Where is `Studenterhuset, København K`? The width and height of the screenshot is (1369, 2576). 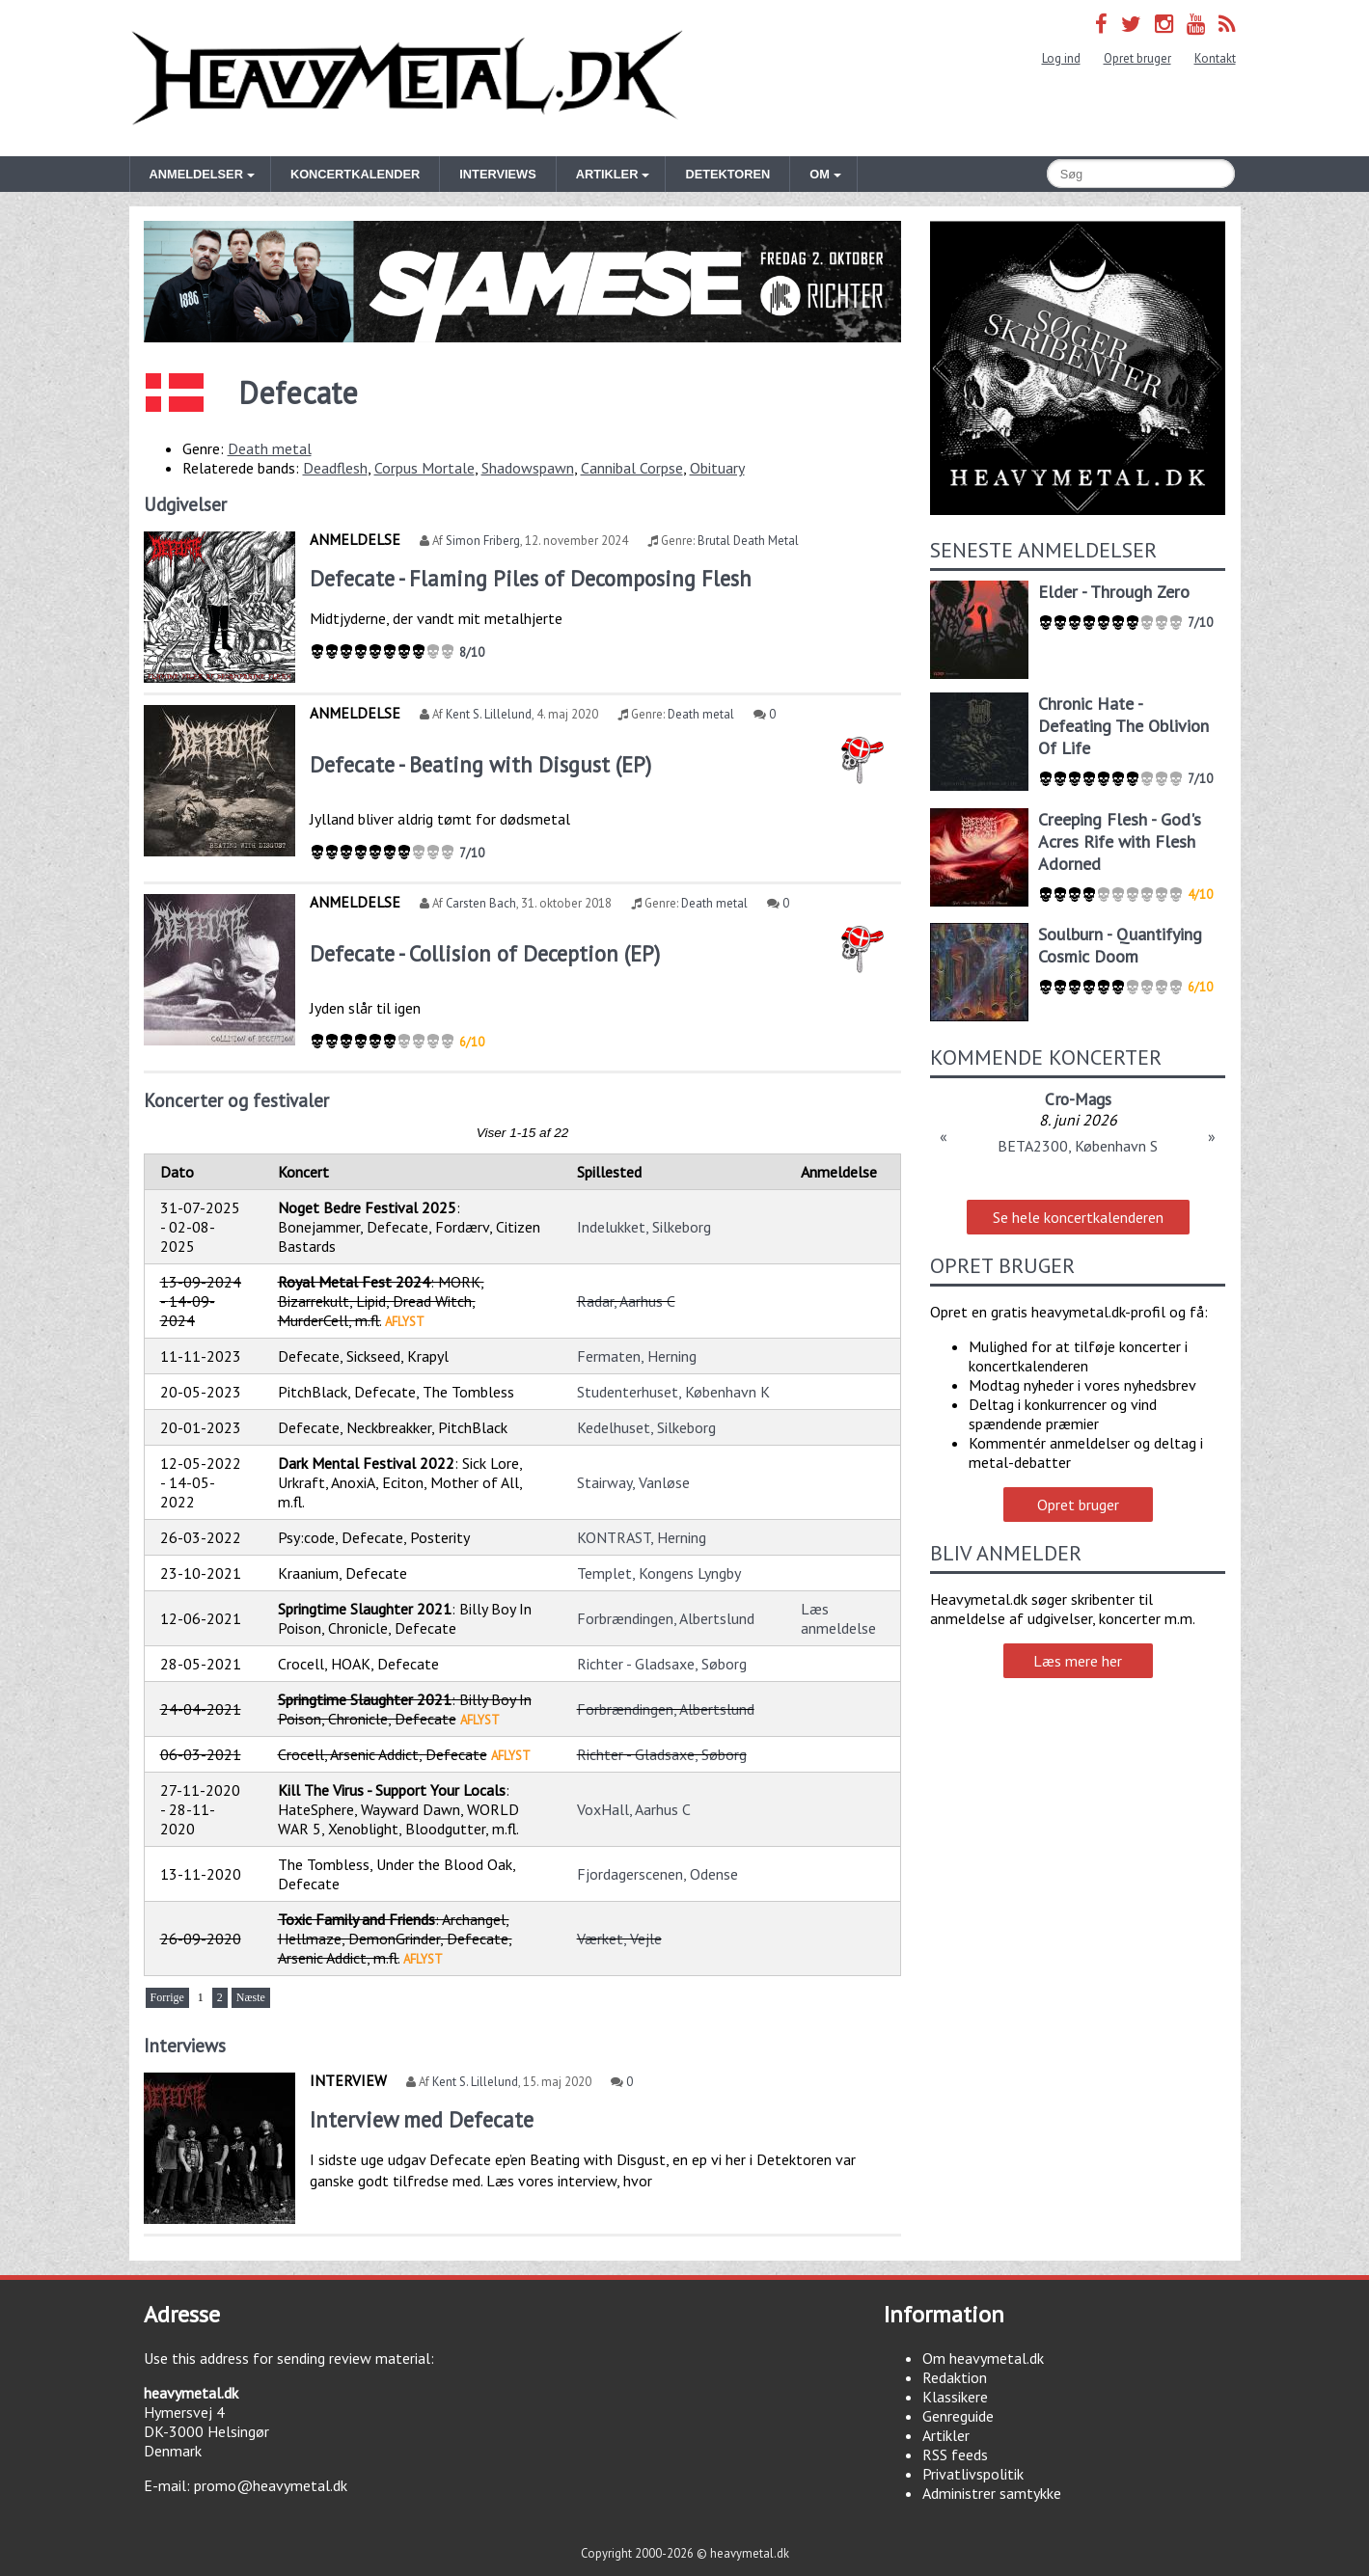
Studenterhuset, København K is located at coordinates (673, 1391).